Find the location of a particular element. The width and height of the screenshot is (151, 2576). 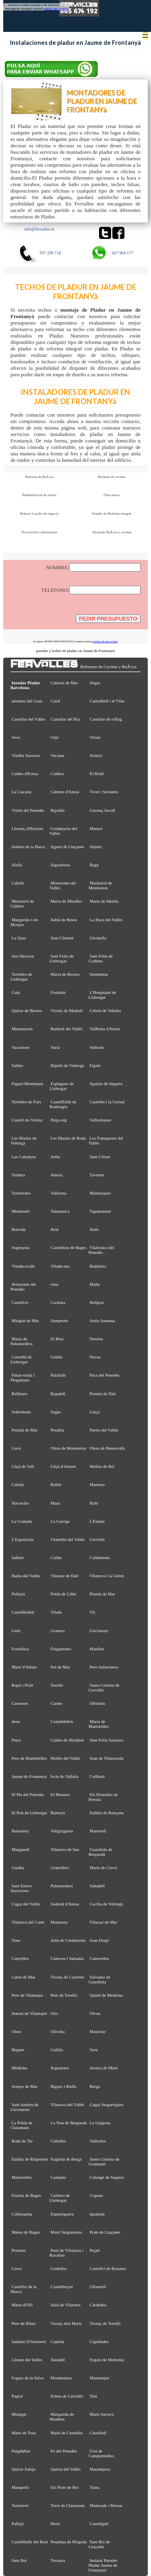

Montmajor is located at coordinates (100, 2377).